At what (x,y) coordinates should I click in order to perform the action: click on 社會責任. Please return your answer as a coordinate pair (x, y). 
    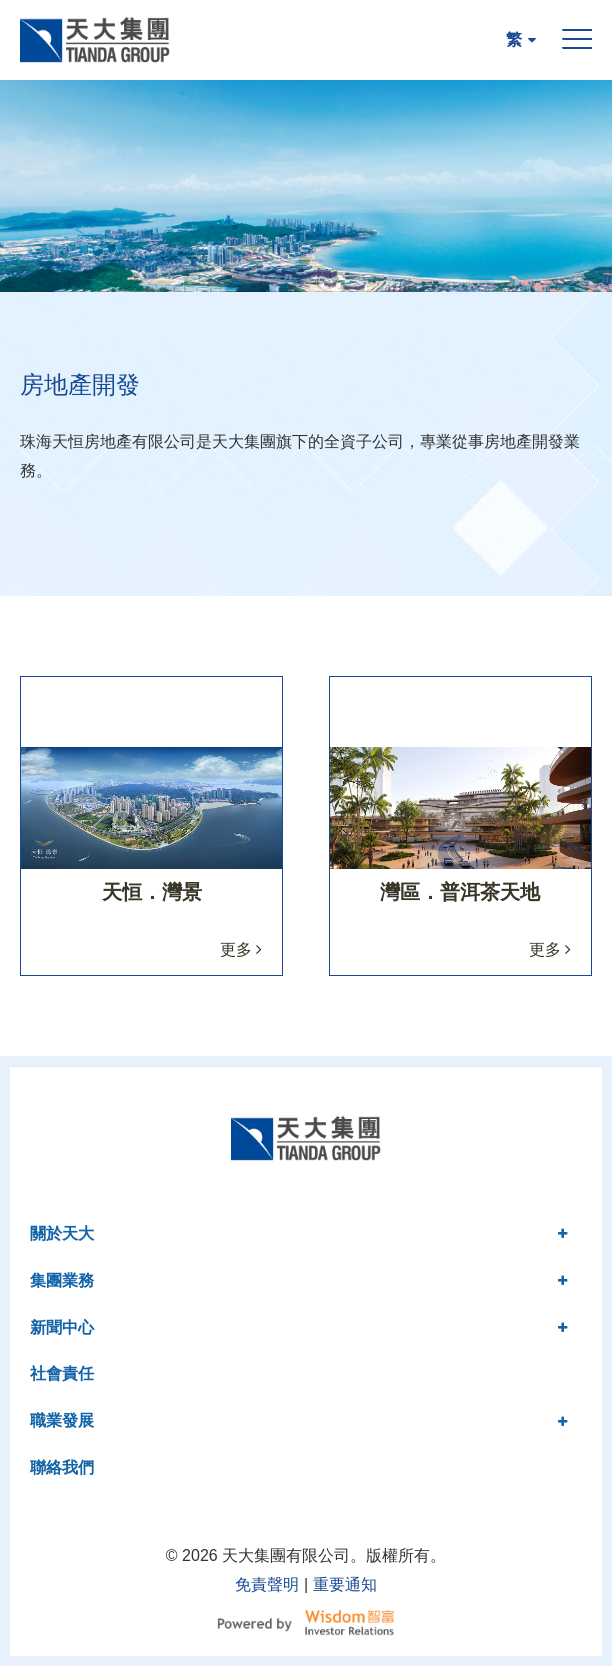
    Looking at the image, I should click on (62, 1373).